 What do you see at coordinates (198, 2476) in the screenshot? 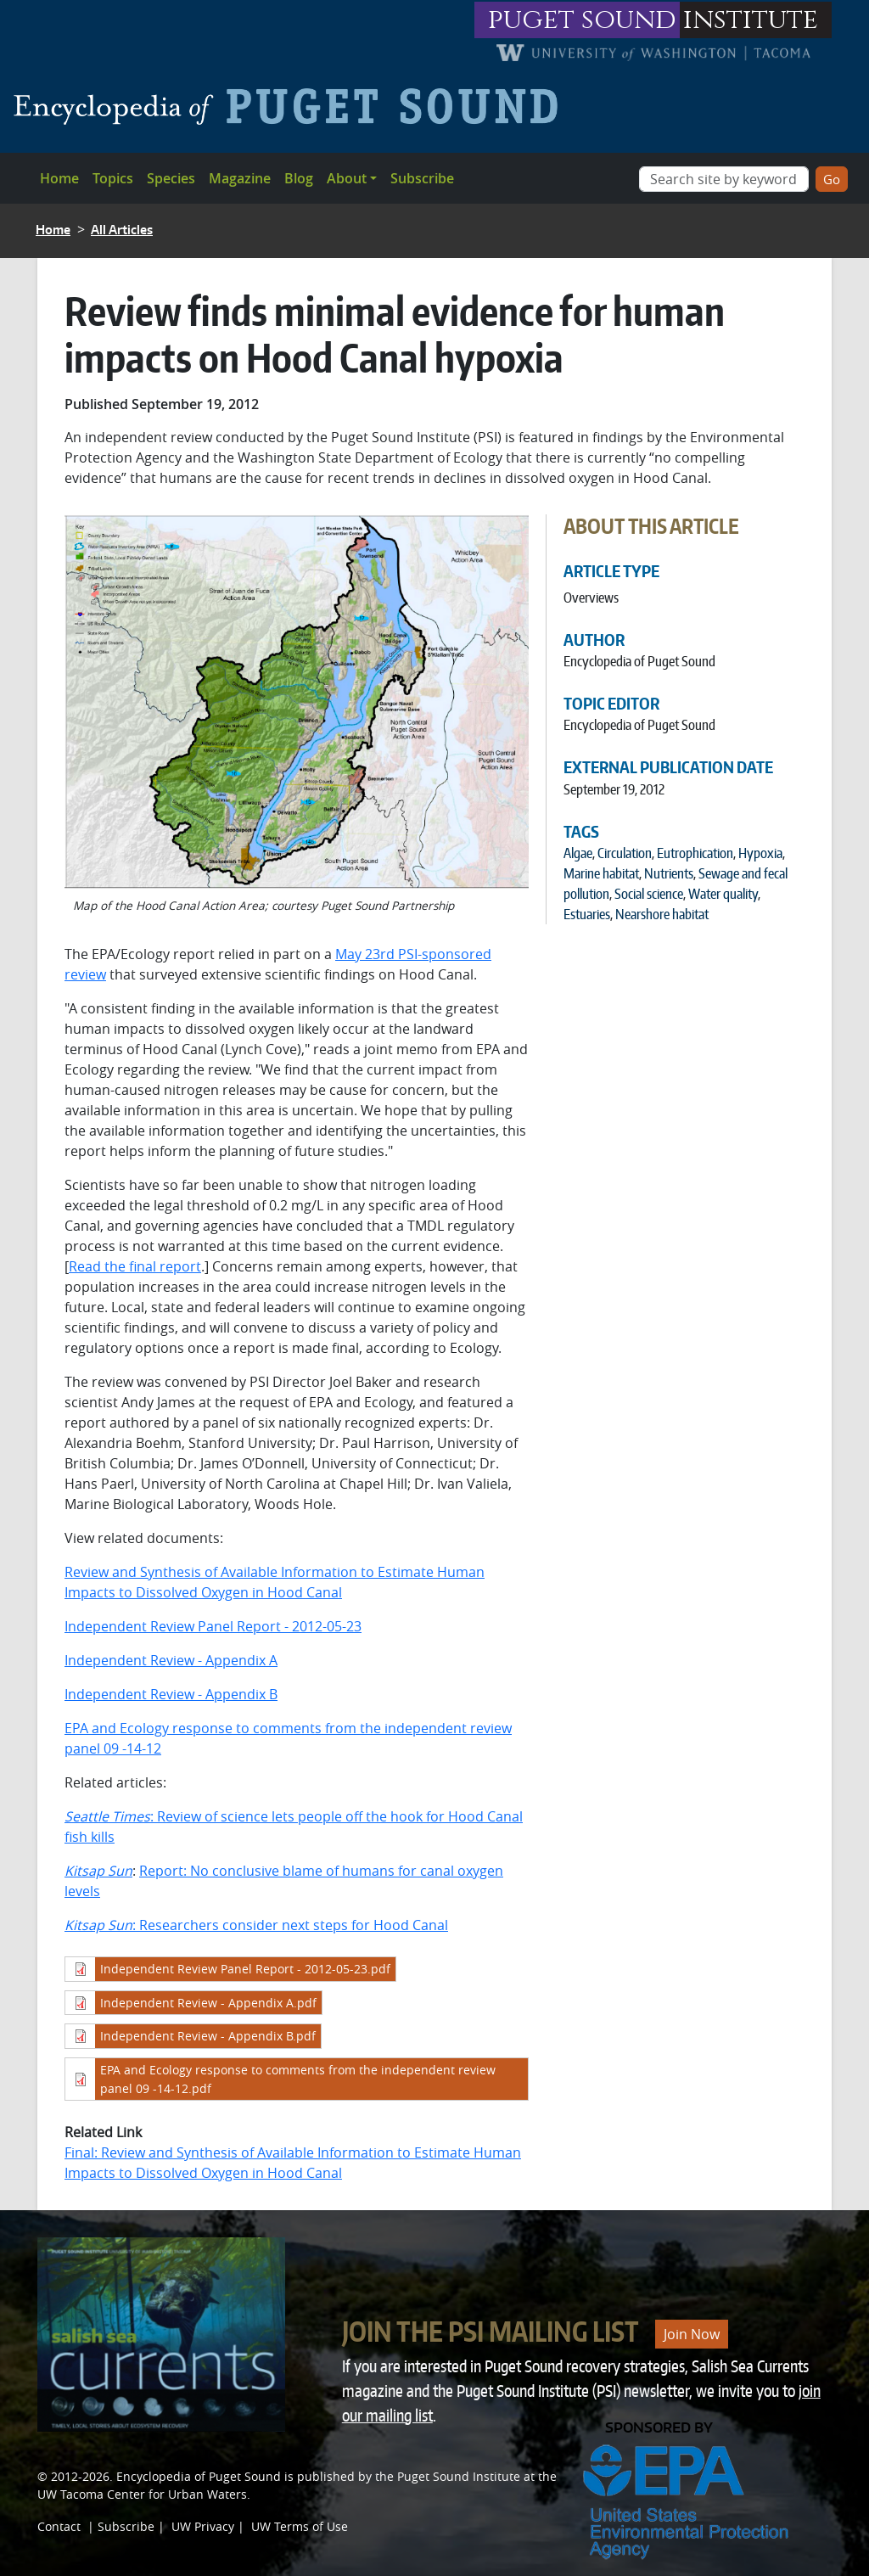
I see `Encyclopedia of Puget Sound` at bounding box center [198, 2476].